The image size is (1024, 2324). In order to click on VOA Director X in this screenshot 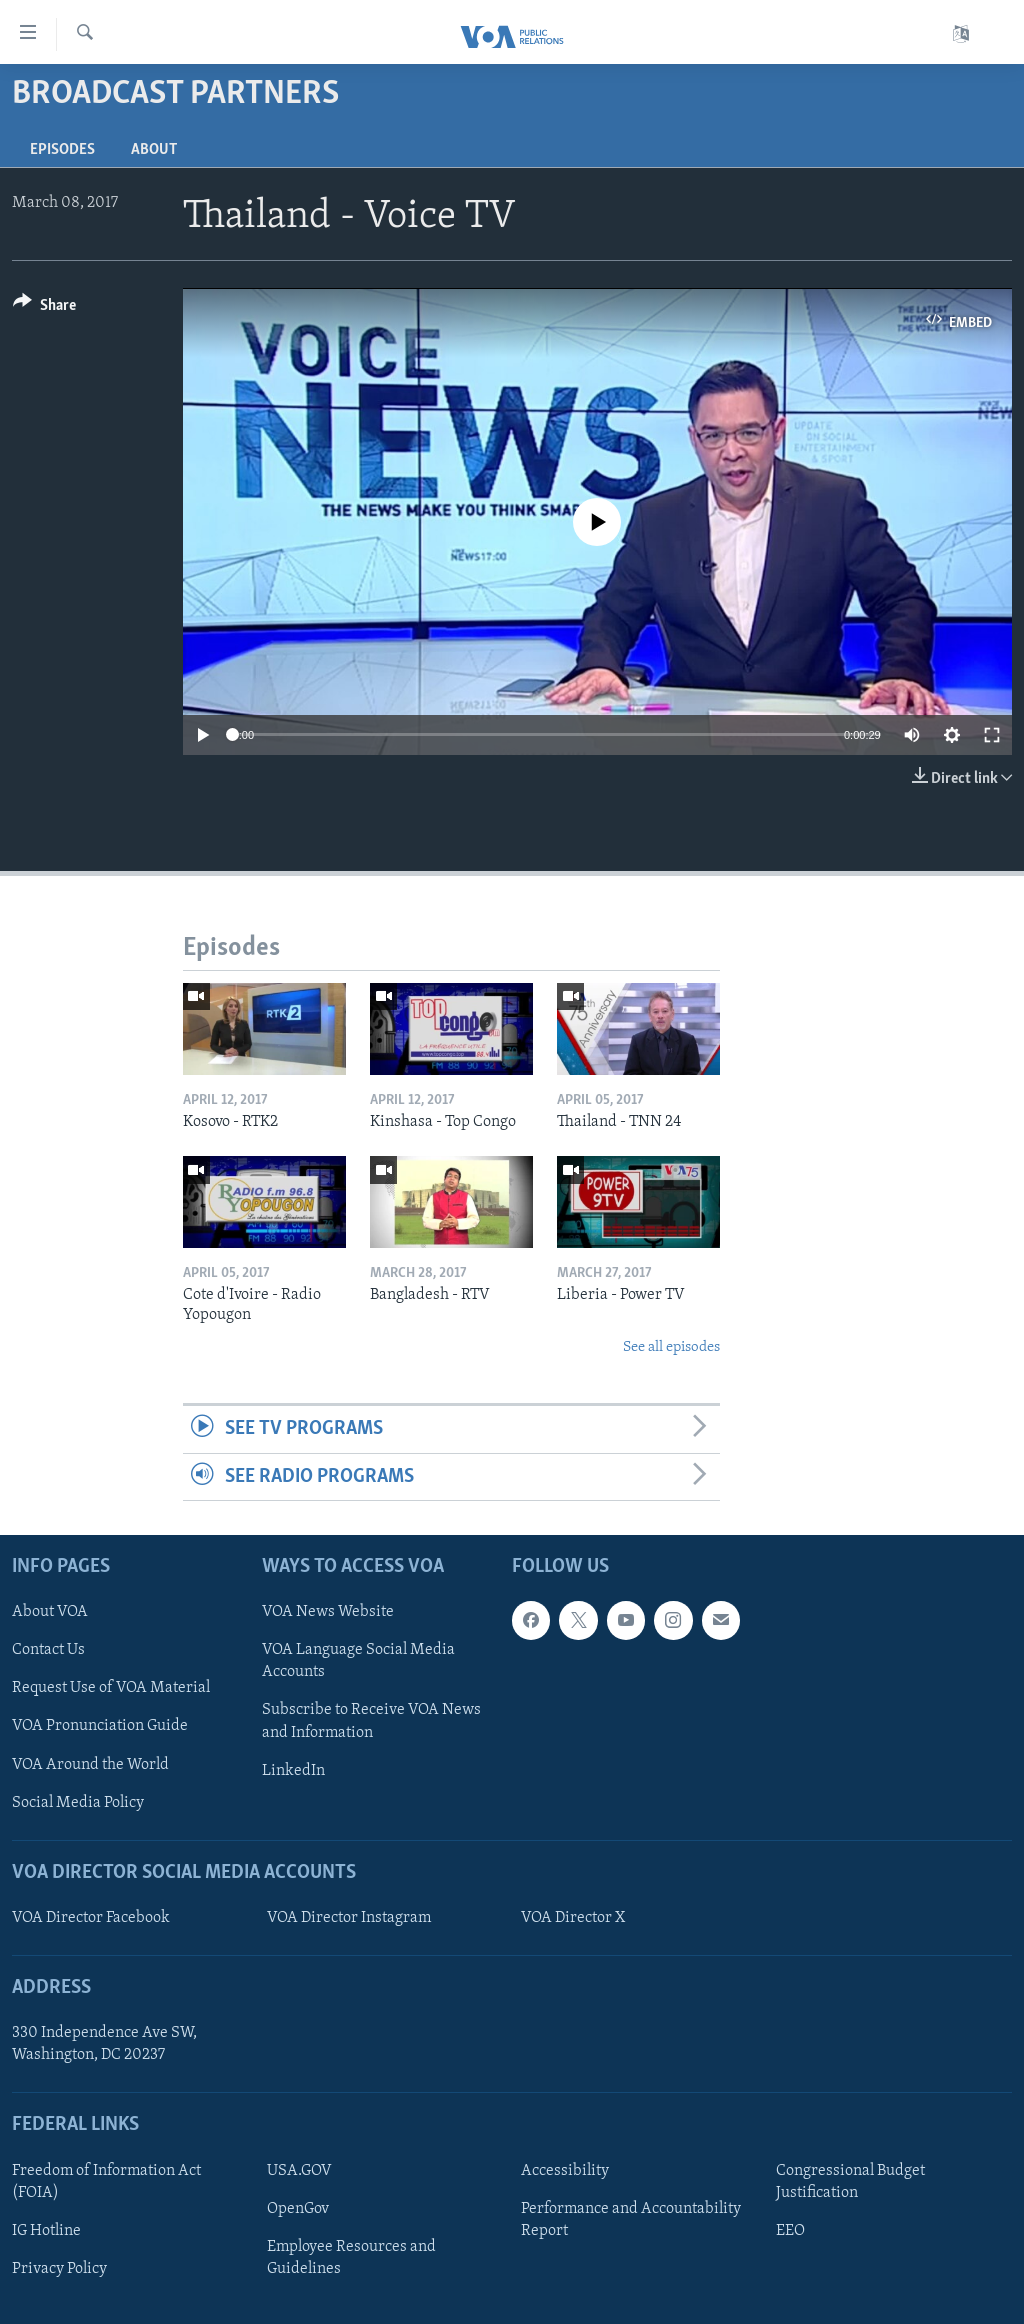, I will do `click(573, 1918)`.